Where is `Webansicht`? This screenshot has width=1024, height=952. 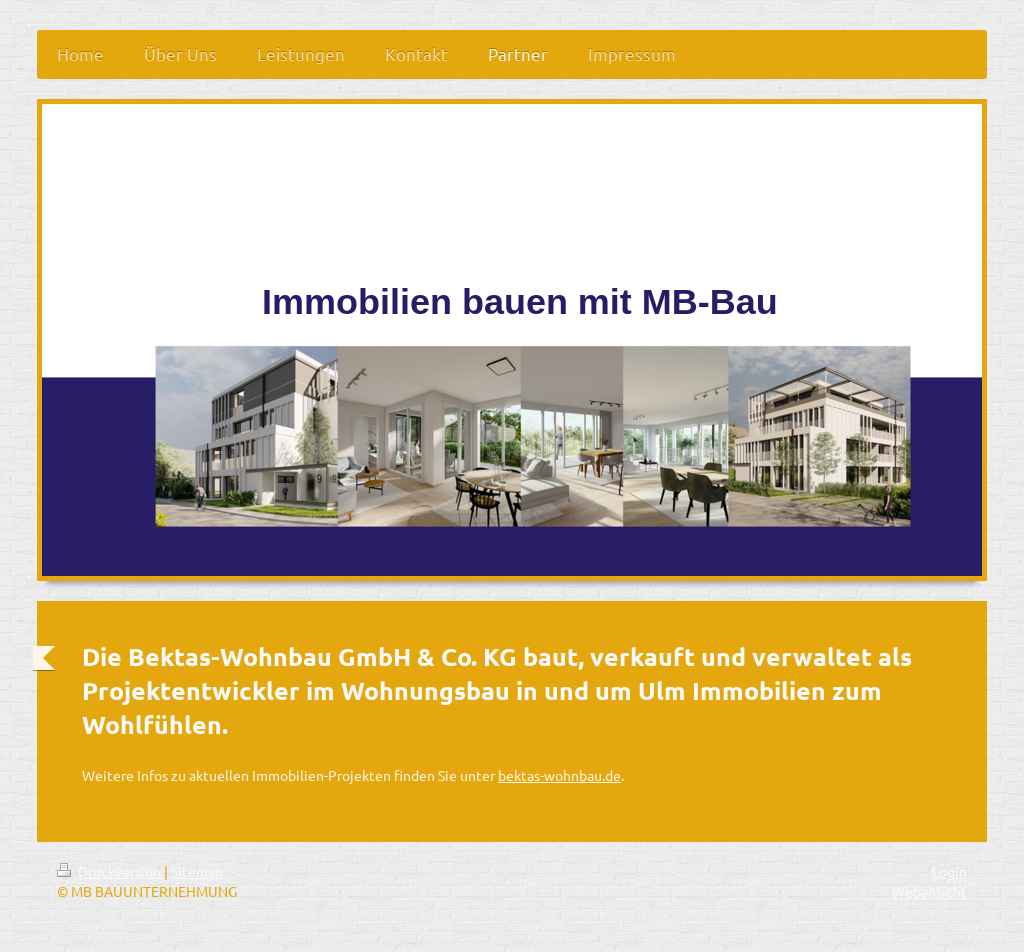 Webansicht is located at coordinates (929, 891).